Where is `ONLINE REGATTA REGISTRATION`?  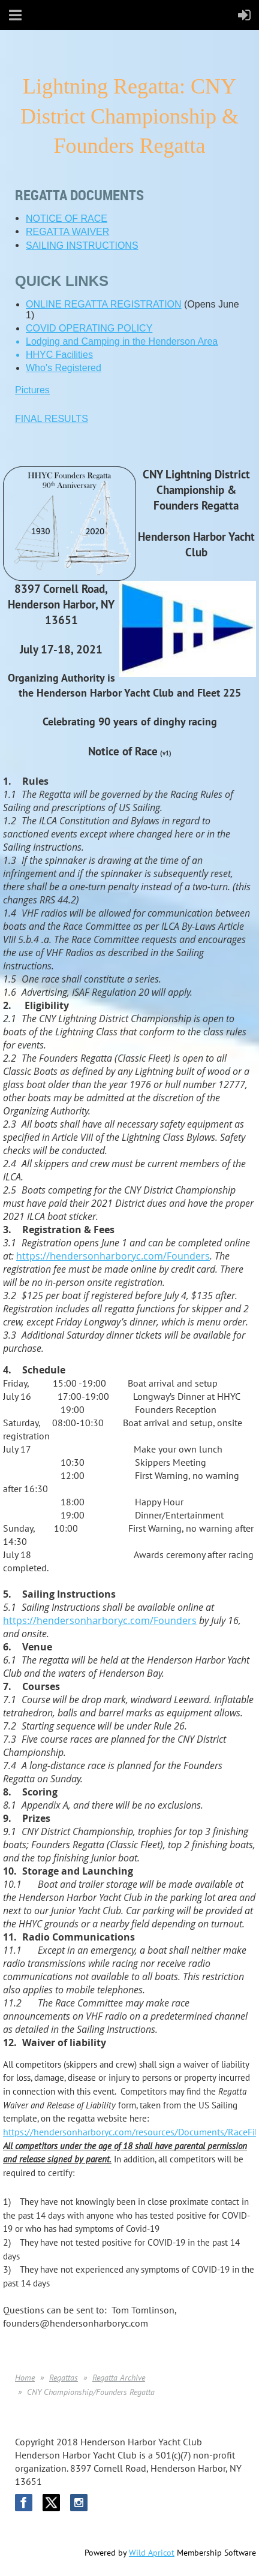 ONLINE REGATTA REGISTRATION is located at coordinates (104, 304).